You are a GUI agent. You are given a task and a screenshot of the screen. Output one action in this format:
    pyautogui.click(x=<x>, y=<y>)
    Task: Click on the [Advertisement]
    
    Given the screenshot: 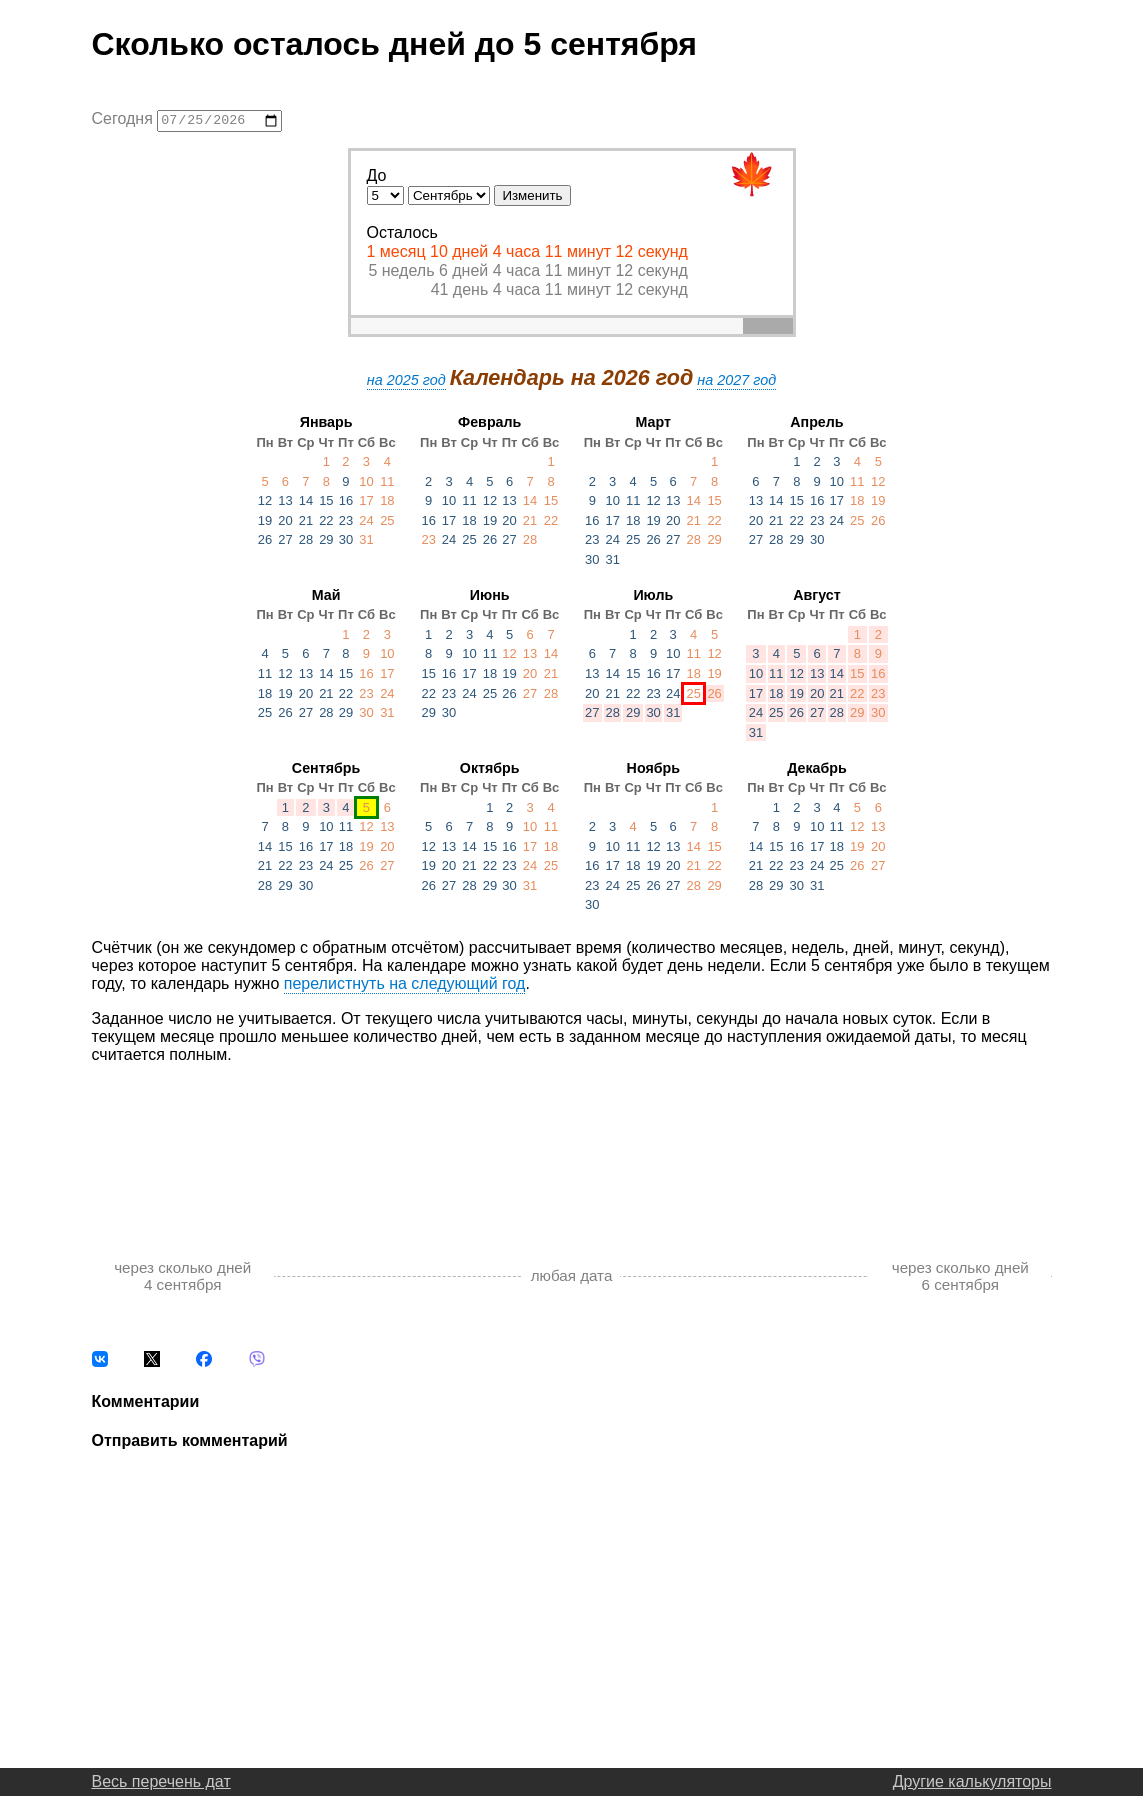 What is the action you would take?
    pyautogui.click(x=572, y=1143)
    